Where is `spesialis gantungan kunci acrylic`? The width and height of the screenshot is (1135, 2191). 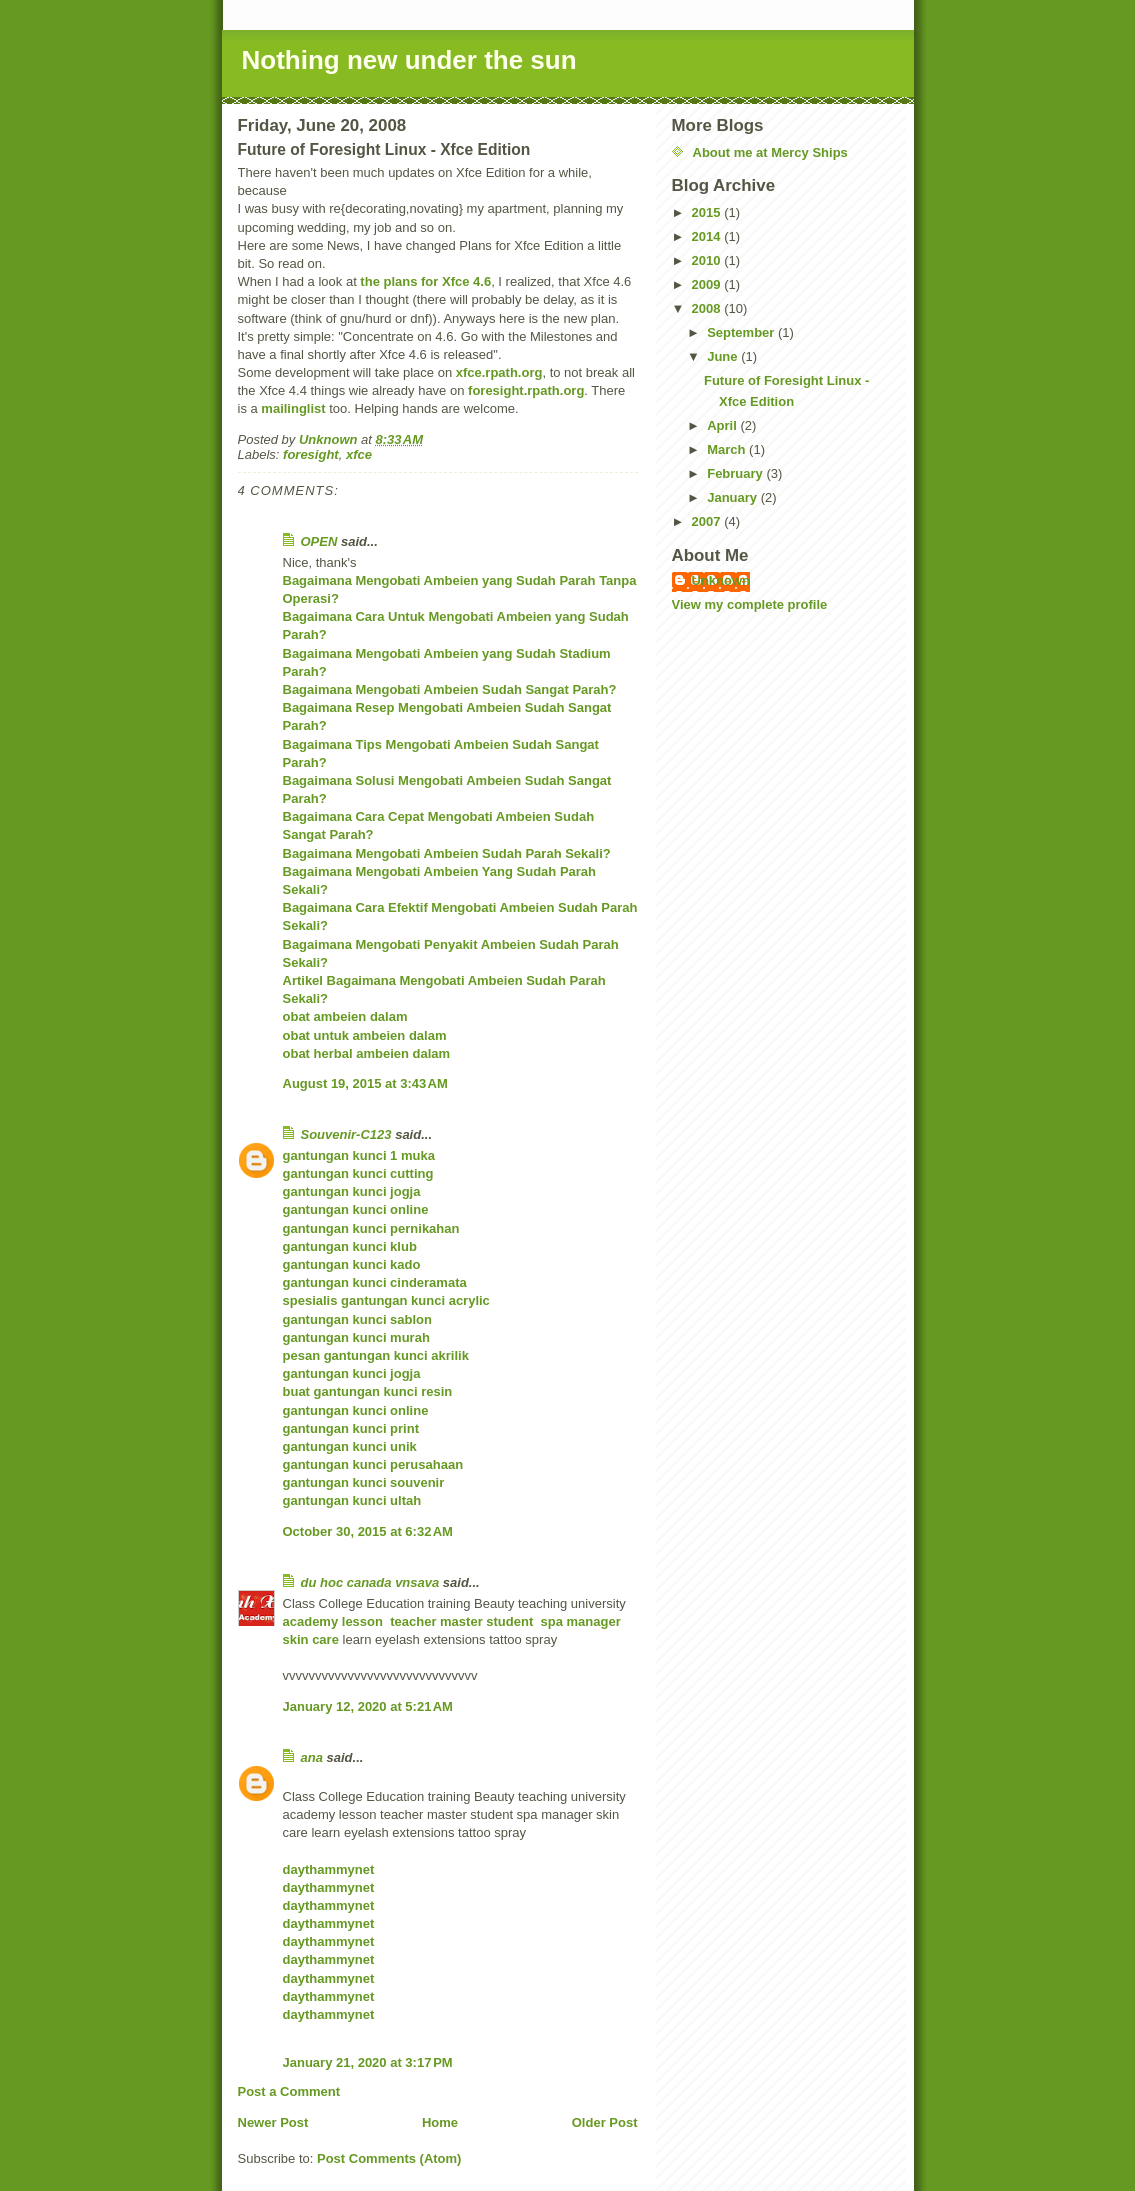
spesialis gantungan kunci acrylic is located at coordinates (386, 1300).